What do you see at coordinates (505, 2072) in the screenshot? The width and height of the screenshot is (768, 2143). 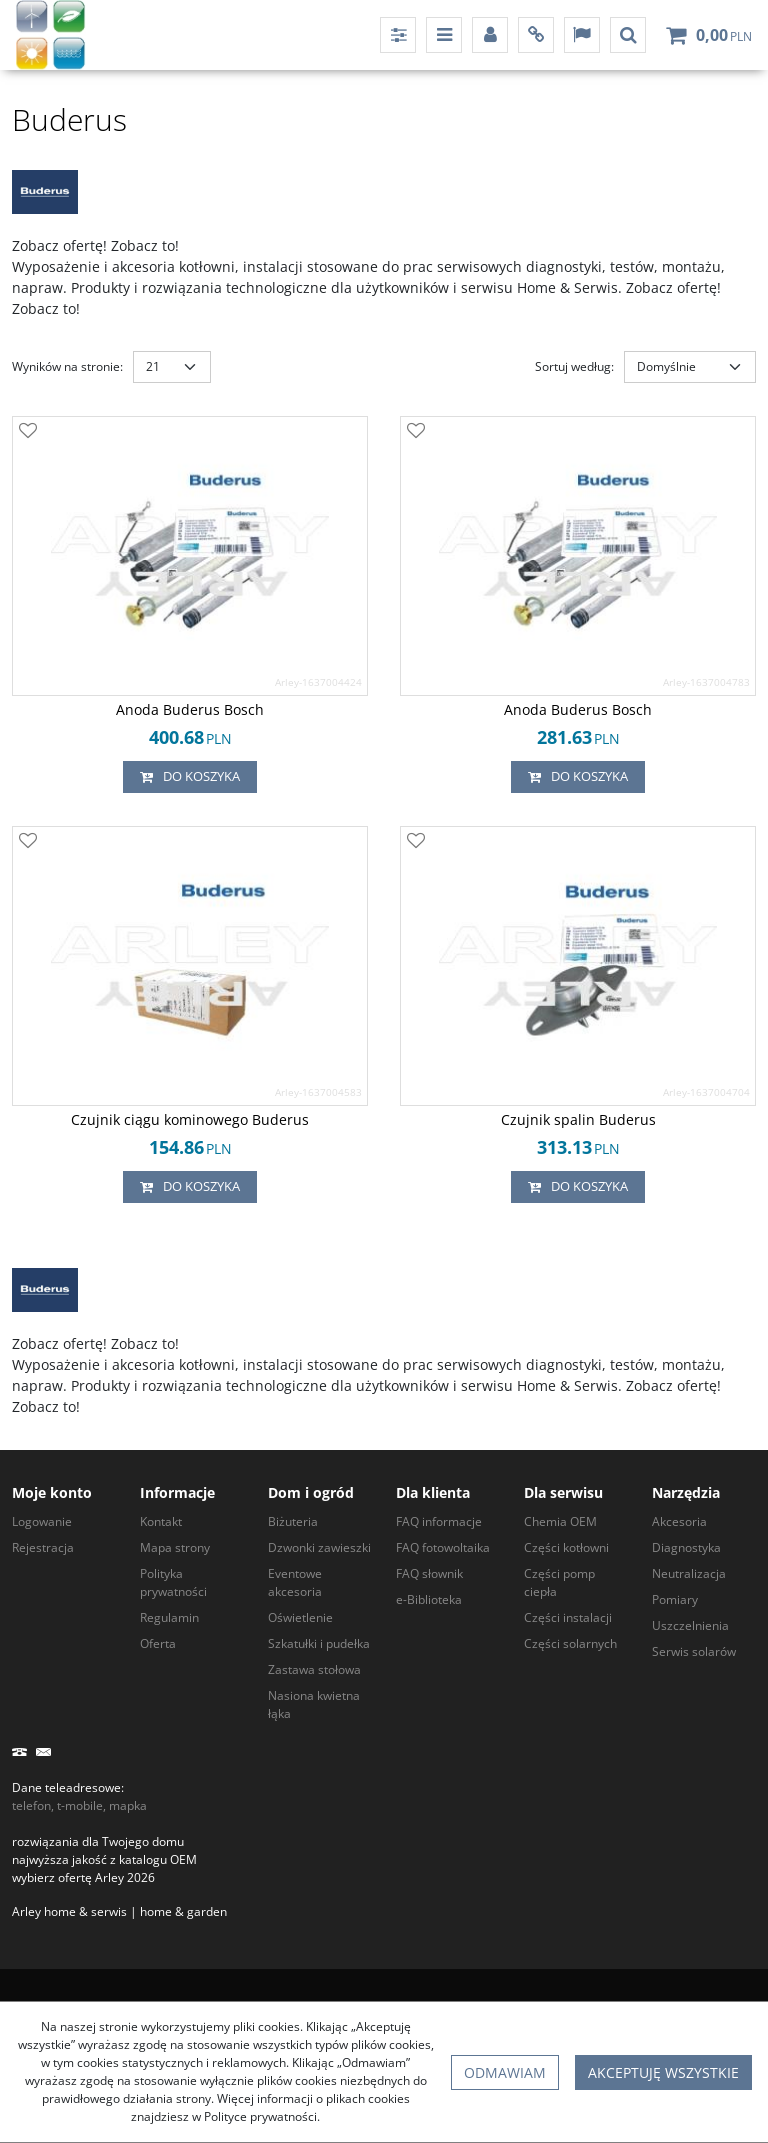 I see `Odmawiam` at bounding box center [505, 2072].